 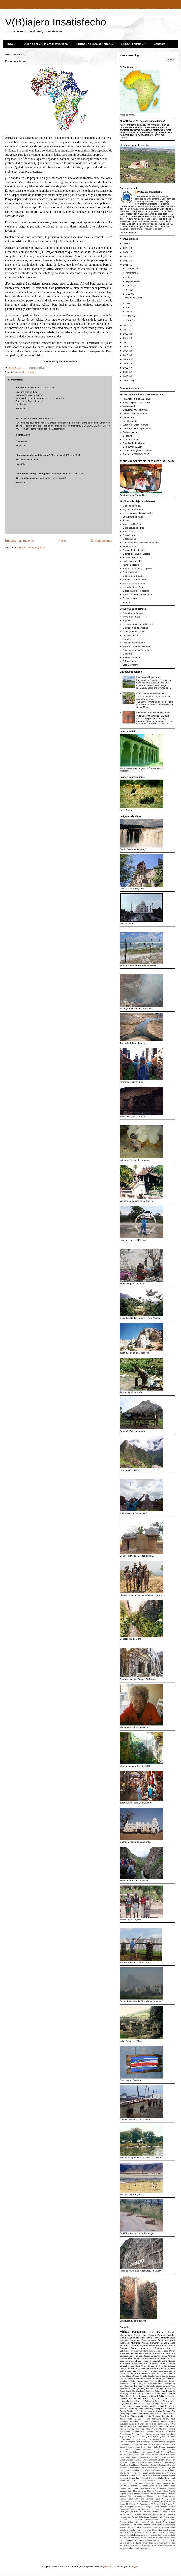 What do you see at coordinates (131, 2522) in the screenshot?
I see `Sidney` at bounding box center [131, 2522].